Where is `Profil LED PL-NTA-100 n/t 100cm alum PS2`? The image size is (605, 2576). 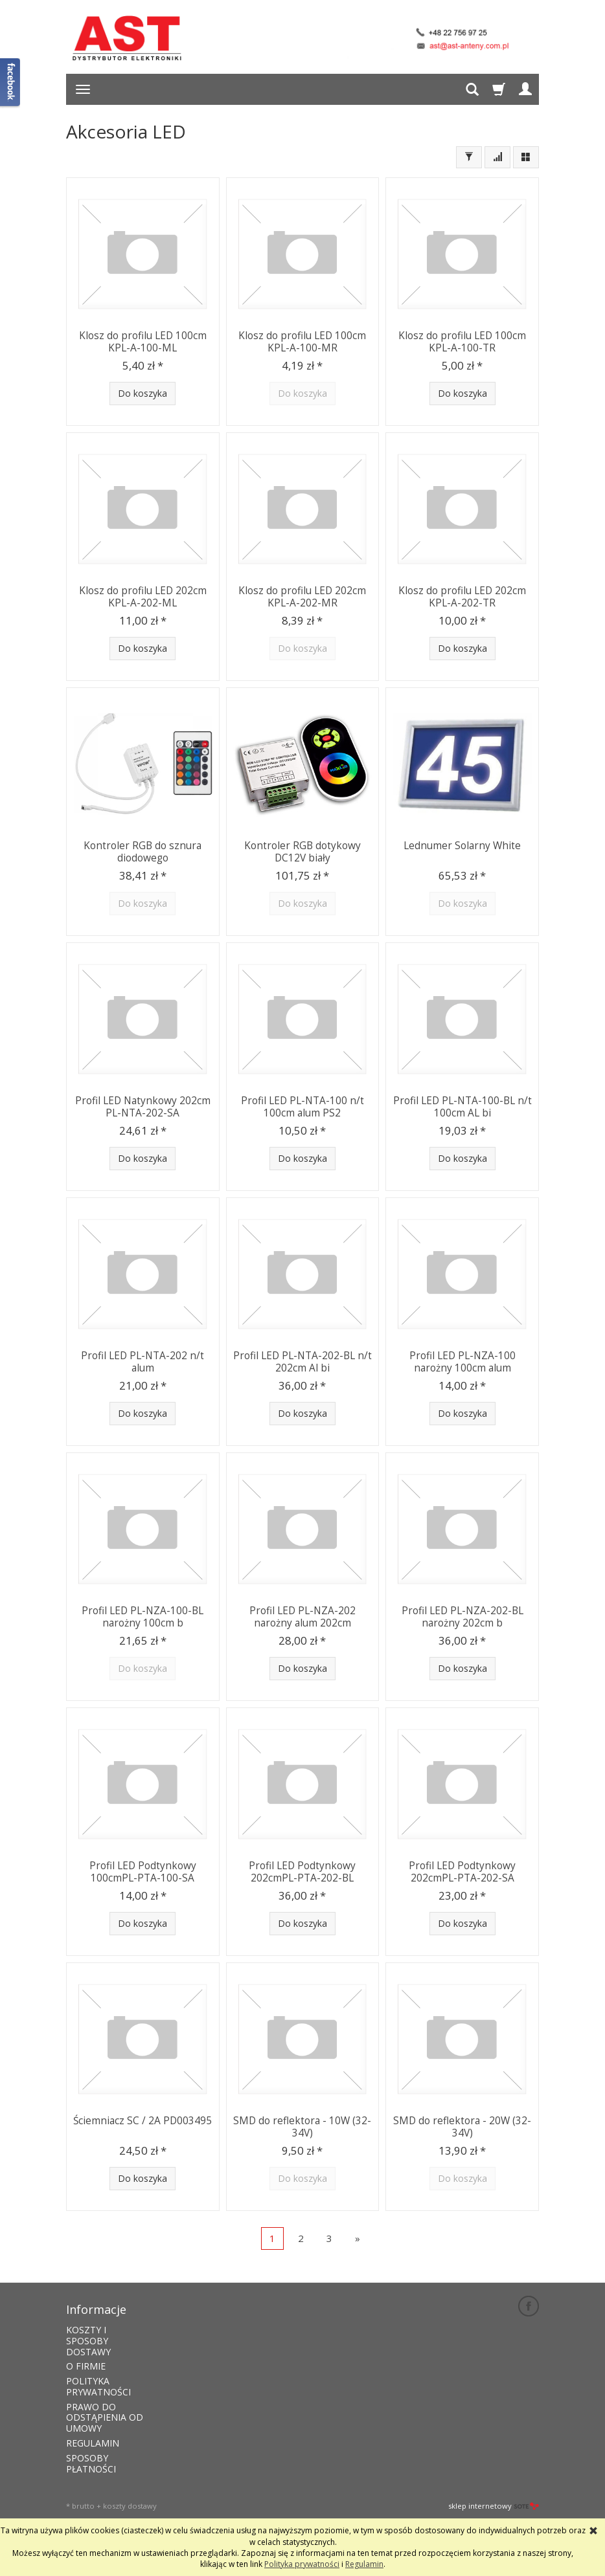
Profil LED PL-NTA-100 n/t 100cm alum PS2 is located at coordinates (302, 1105).